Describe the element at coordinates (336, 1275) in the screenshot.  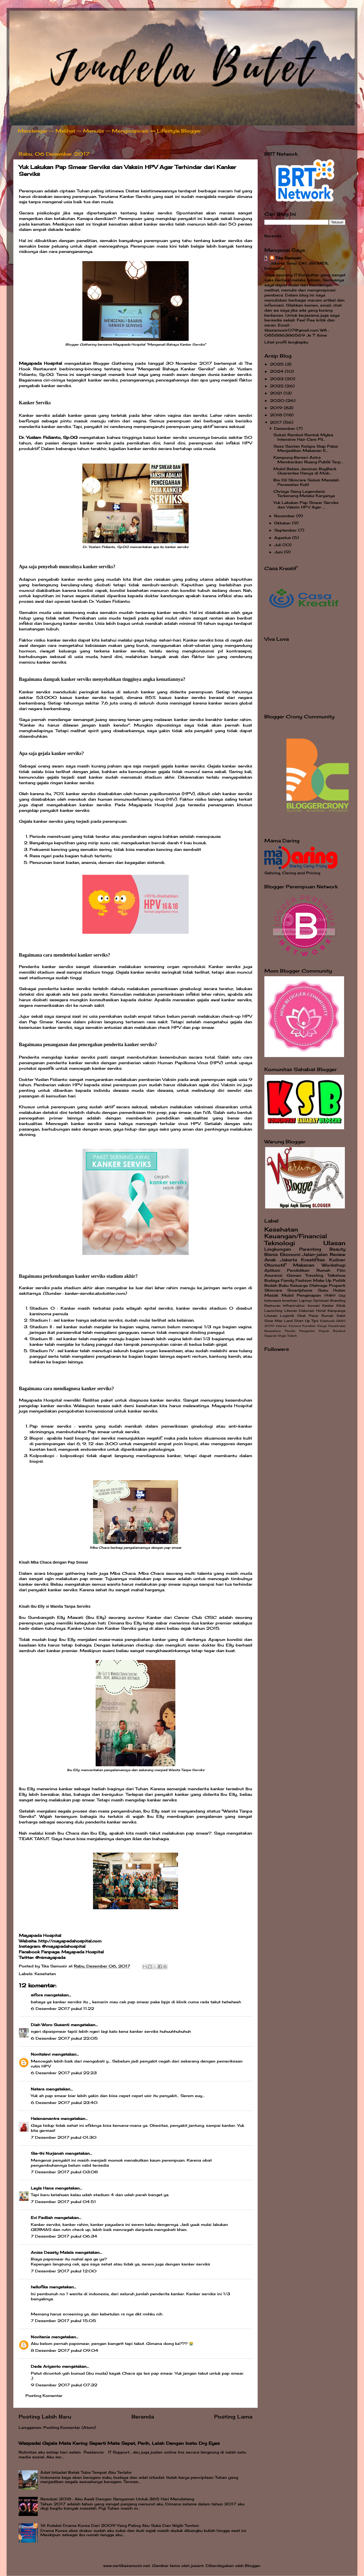
I see `Talkshow` at that location.